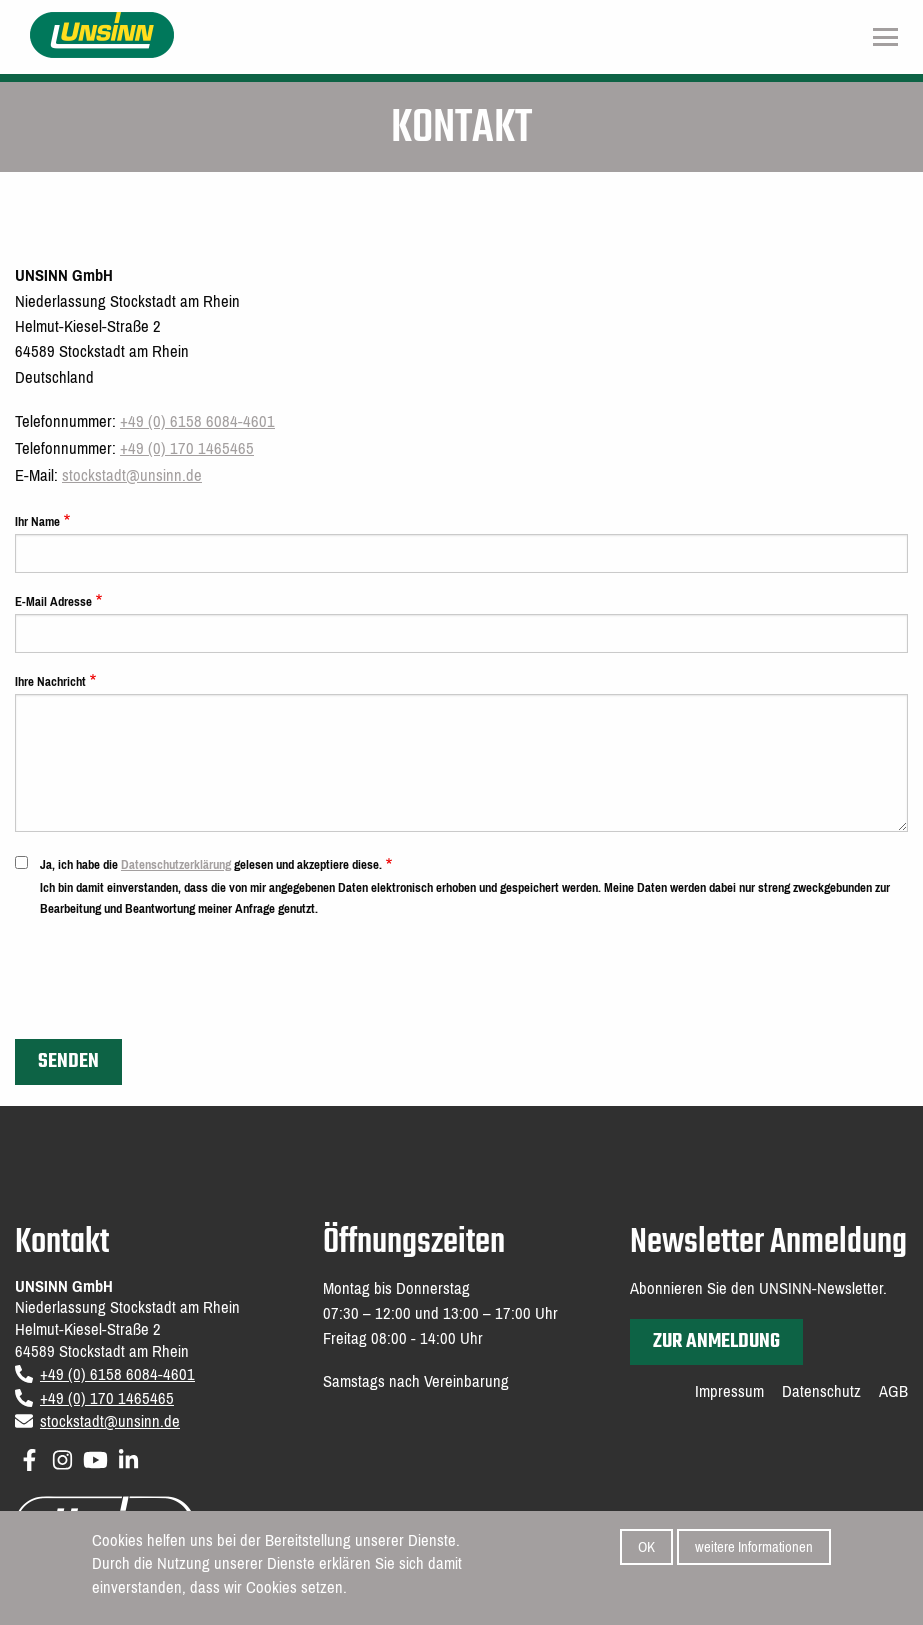 Image resolution: width=923 pixels, height=1625 pixels. I want to click on Ihre Nachricht, so click(50, 681).